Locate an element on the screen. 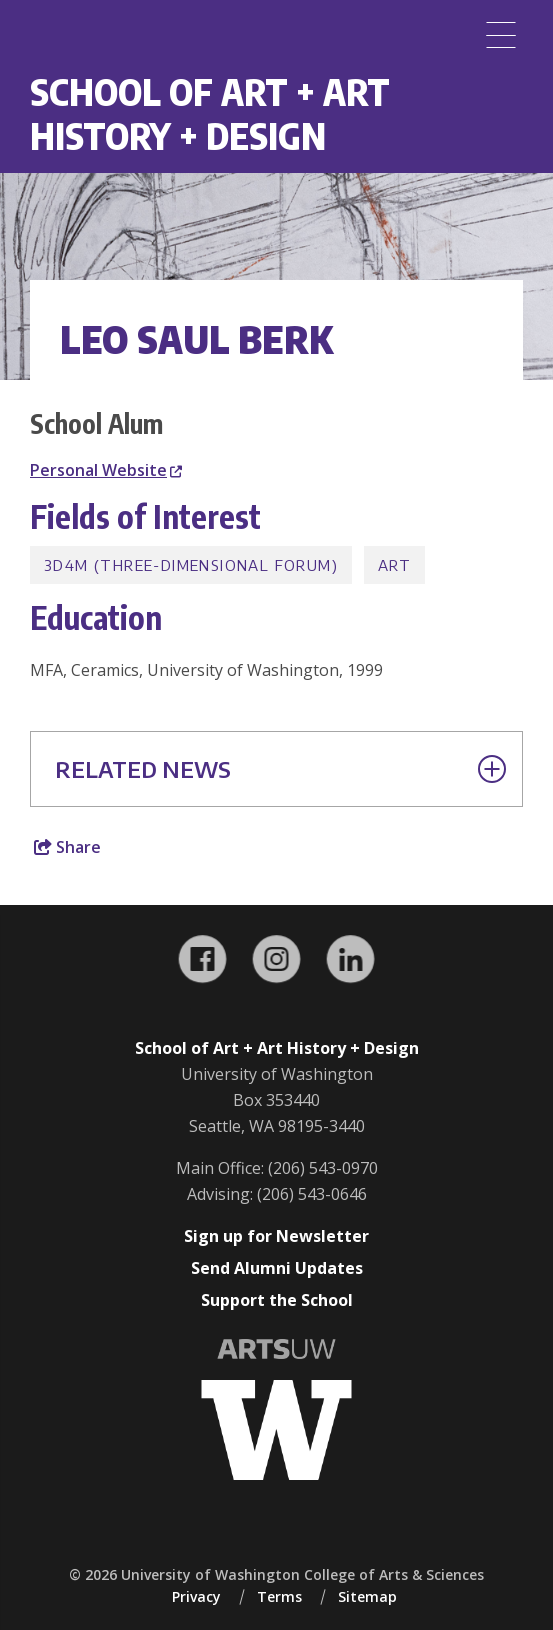 Image resolution: width=553 pixels, height=1630 pixels. Art is located at coordinates (394, 565).